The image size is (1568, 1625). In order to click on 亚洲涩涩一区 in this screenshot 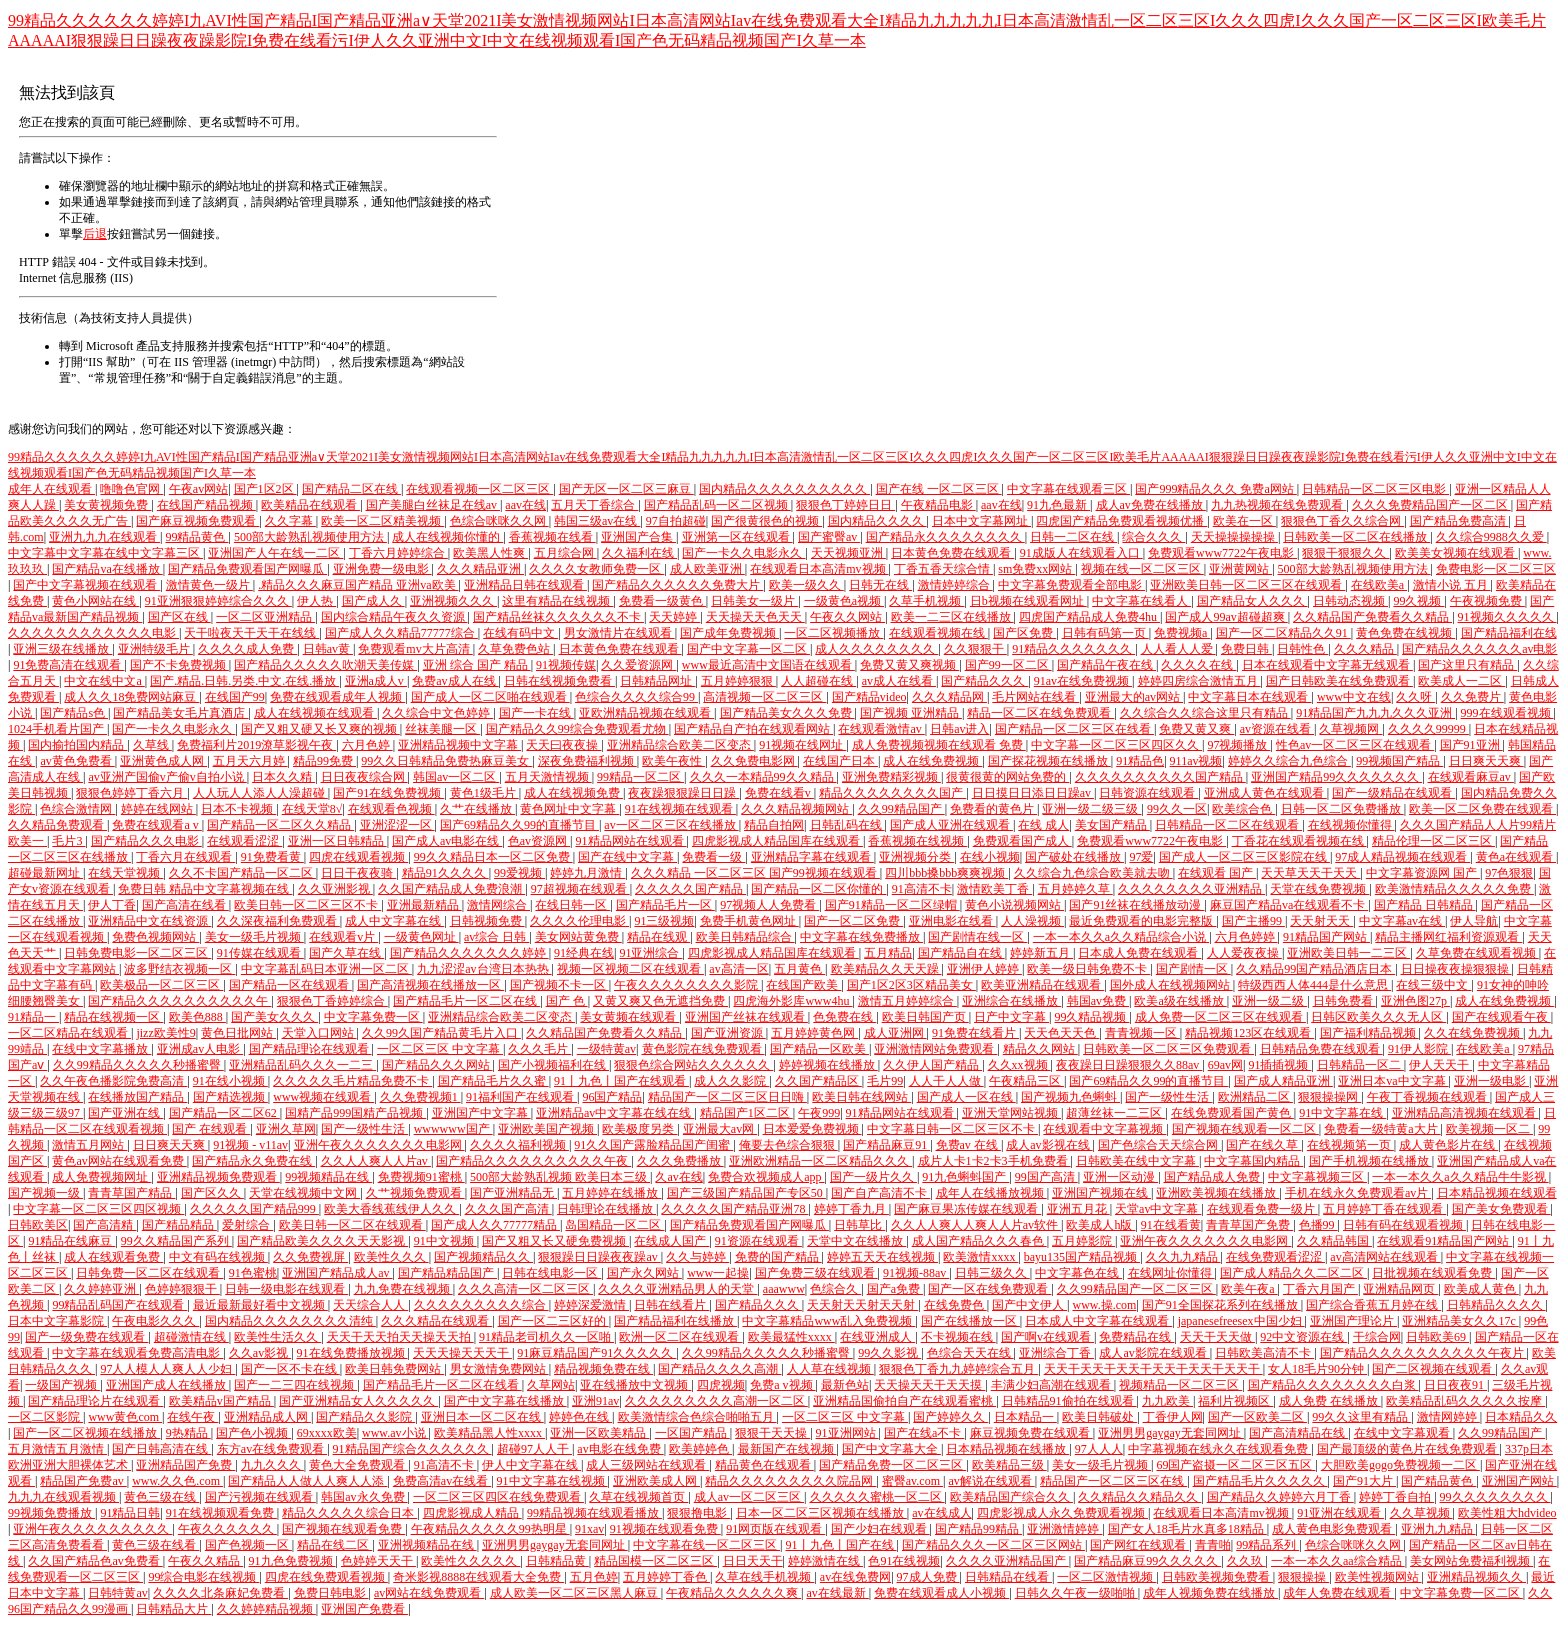, I will do `click(397, 825)`.